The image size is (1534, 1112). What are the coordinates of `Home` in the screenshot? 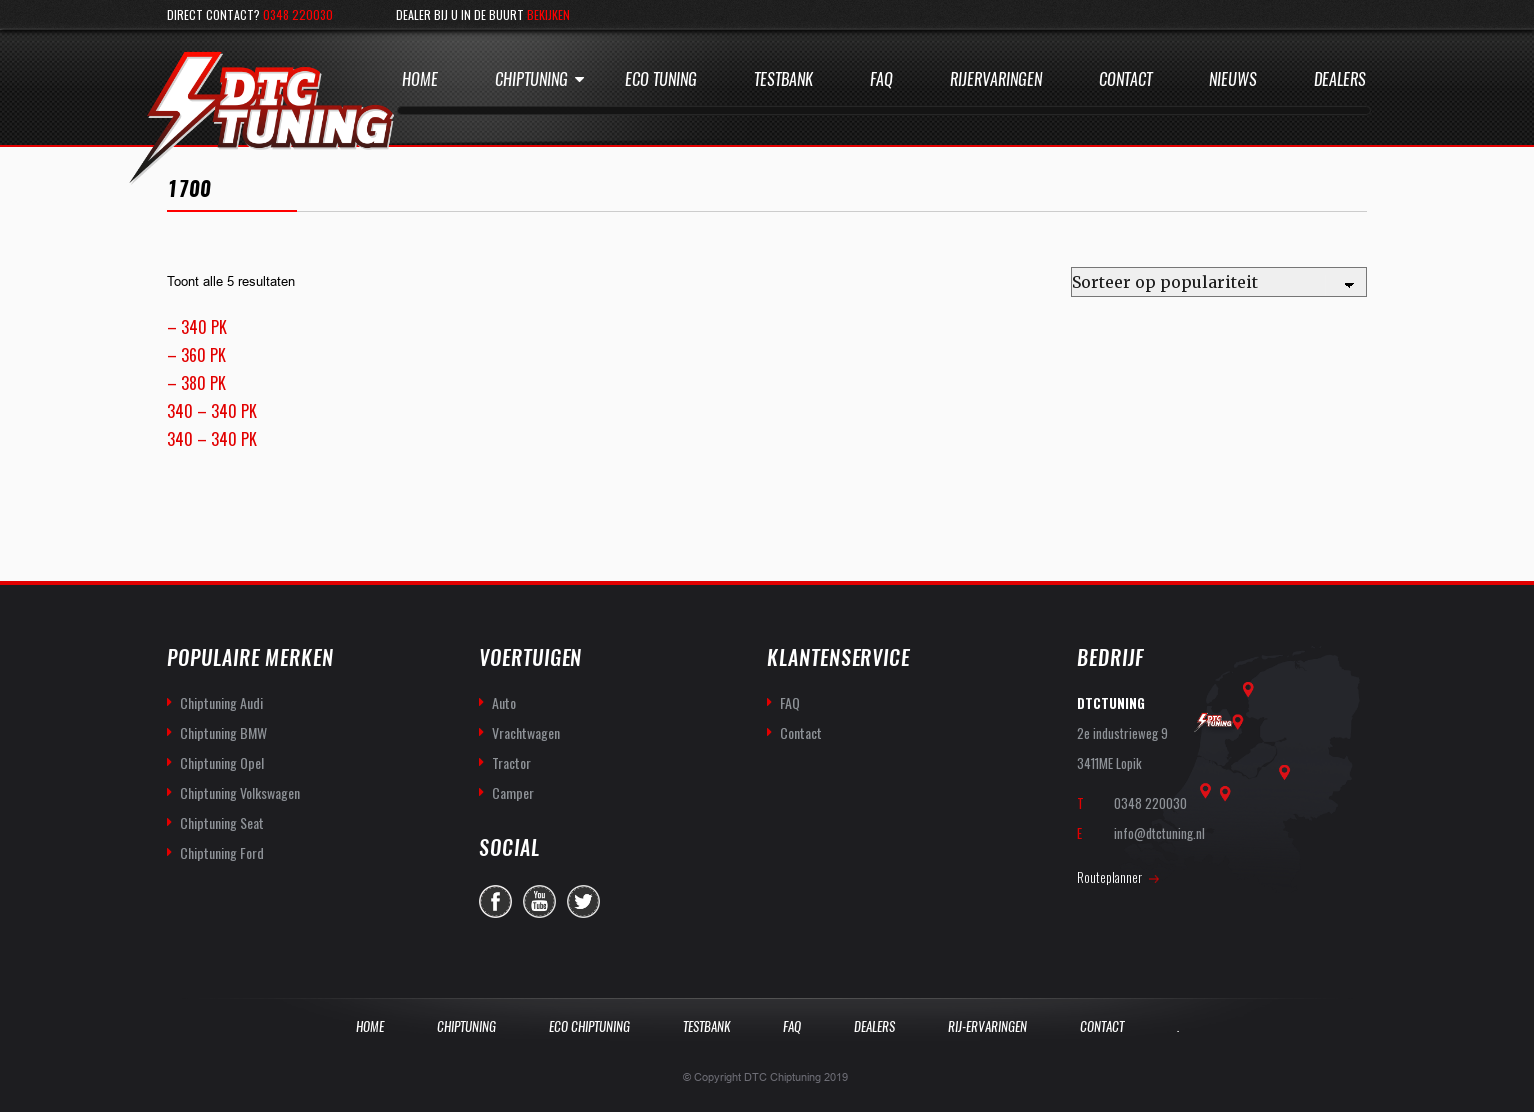 It's located at (420, 79).